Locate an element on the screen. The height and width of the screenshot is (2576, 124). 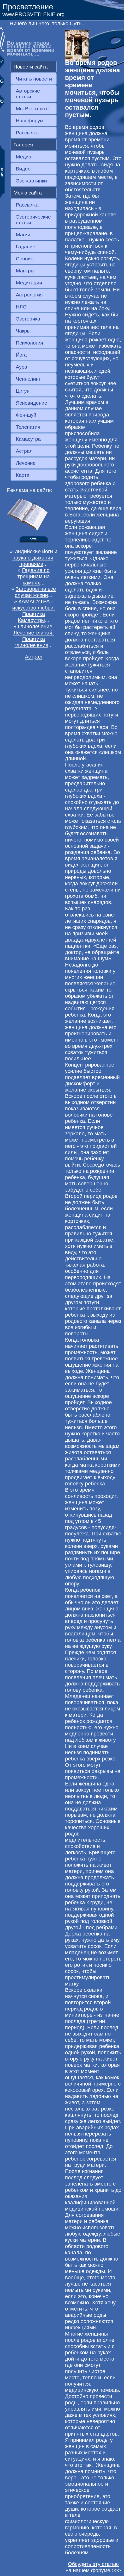
Медитации is located at coordinates (29, 282).